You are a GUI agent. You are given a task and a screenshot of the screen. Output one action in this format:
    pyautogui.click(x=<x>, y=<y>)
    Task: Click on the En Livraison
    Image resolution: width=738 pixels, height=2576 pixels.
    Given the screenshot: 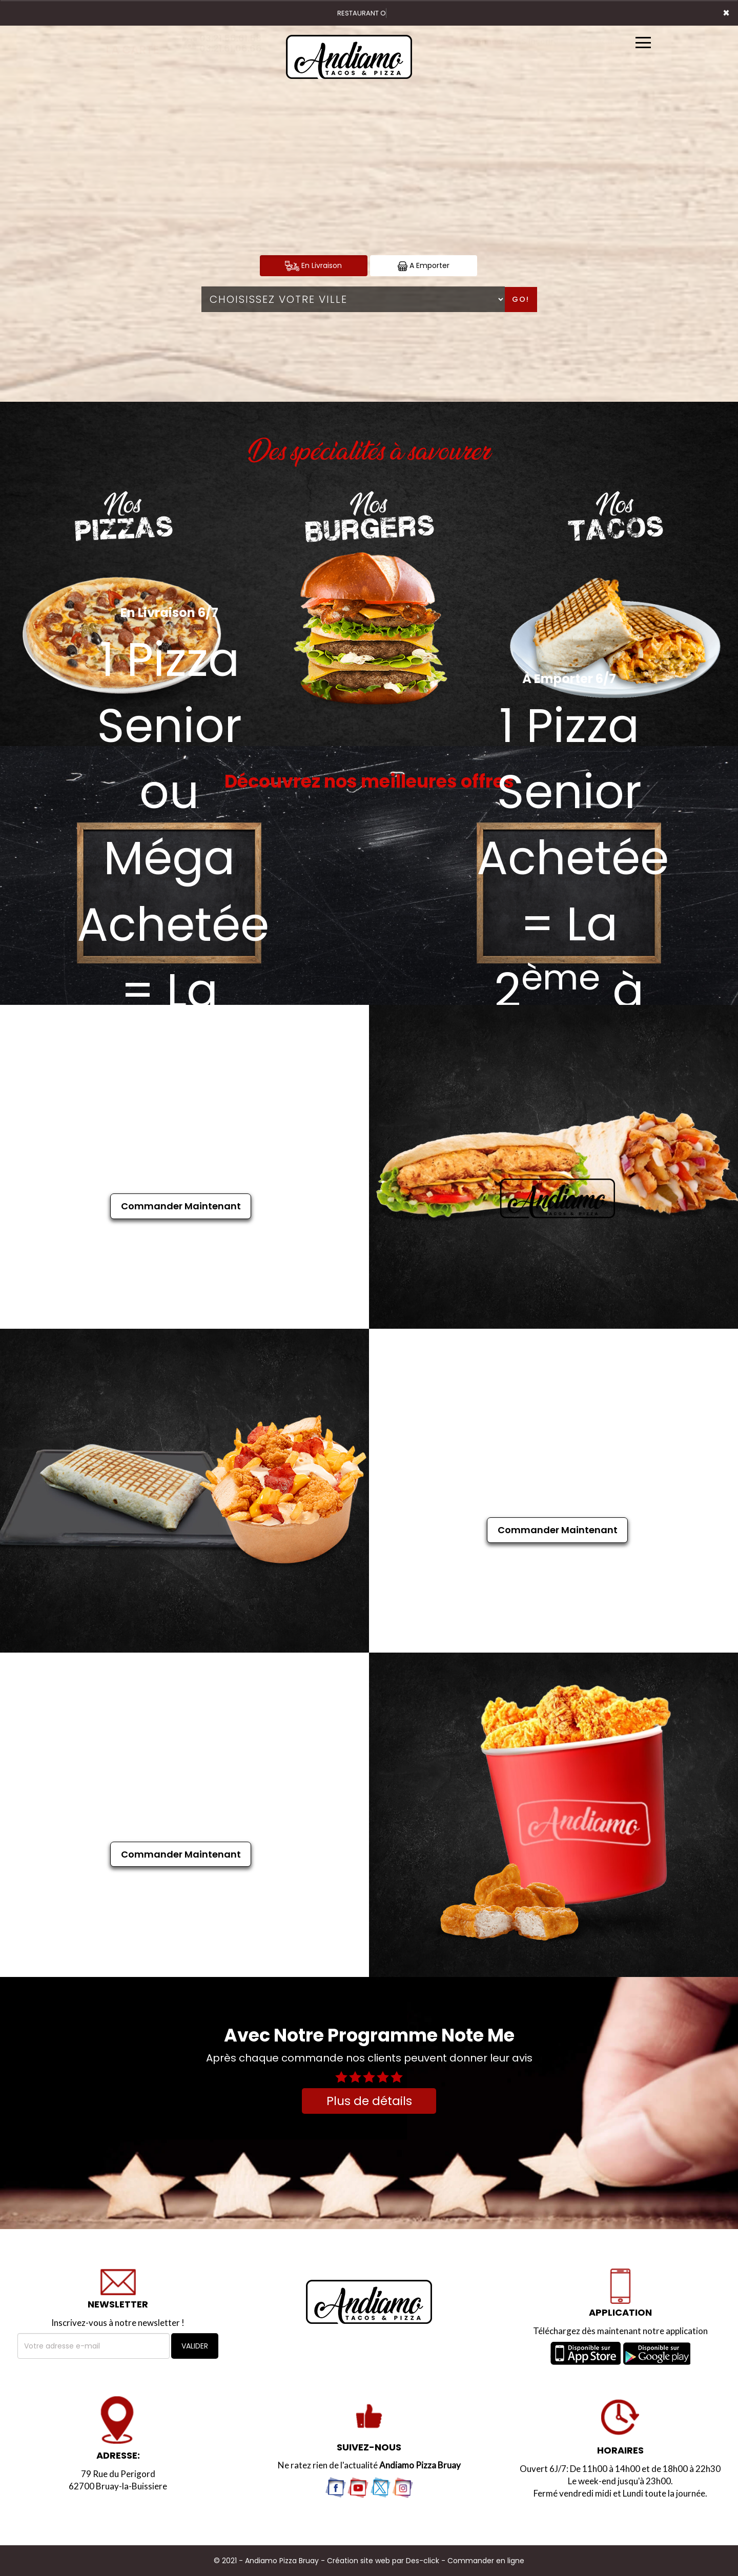 What is the action you would take?
    pyautogui.click(x=313, y=265)
    